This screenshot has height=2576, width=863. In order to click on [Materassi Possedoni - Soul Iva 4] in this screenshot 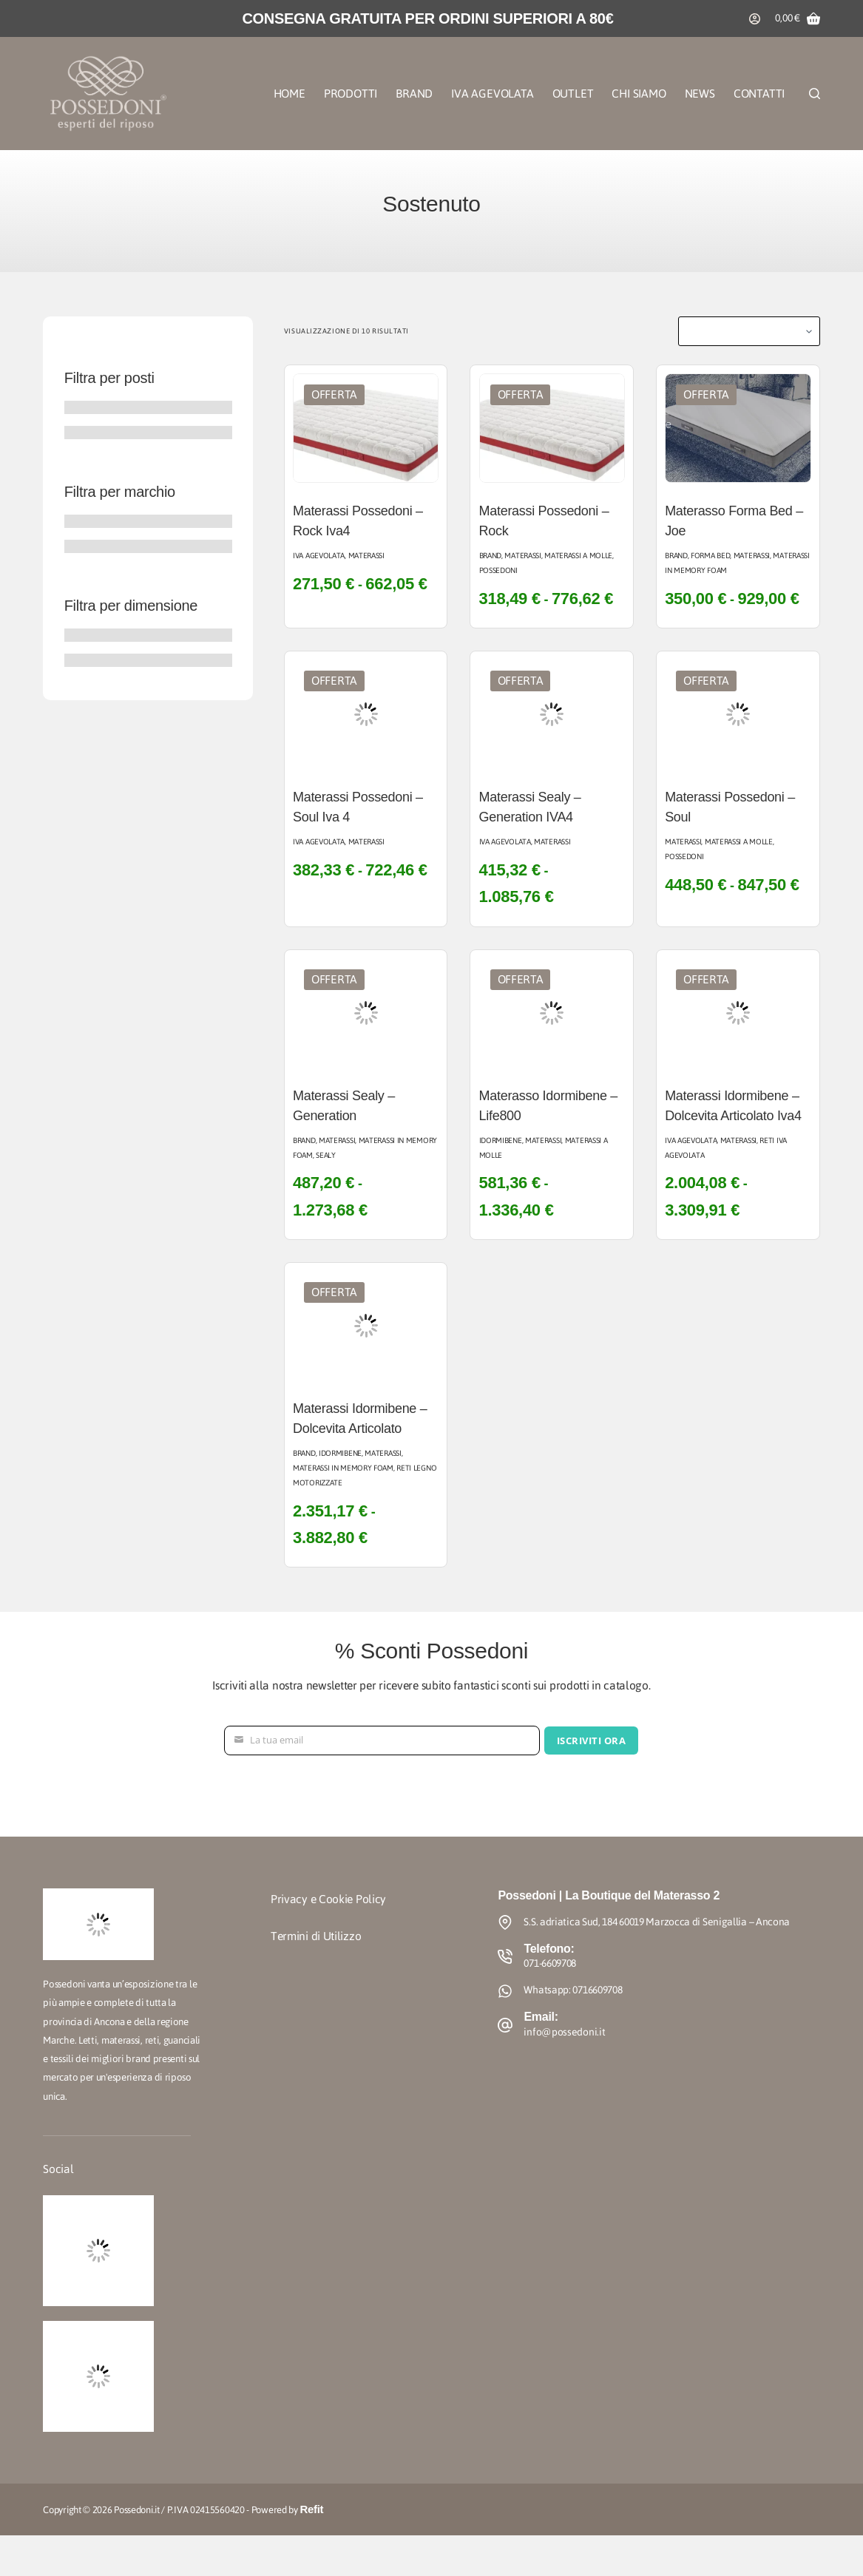, I will do `click(366, 714)`.